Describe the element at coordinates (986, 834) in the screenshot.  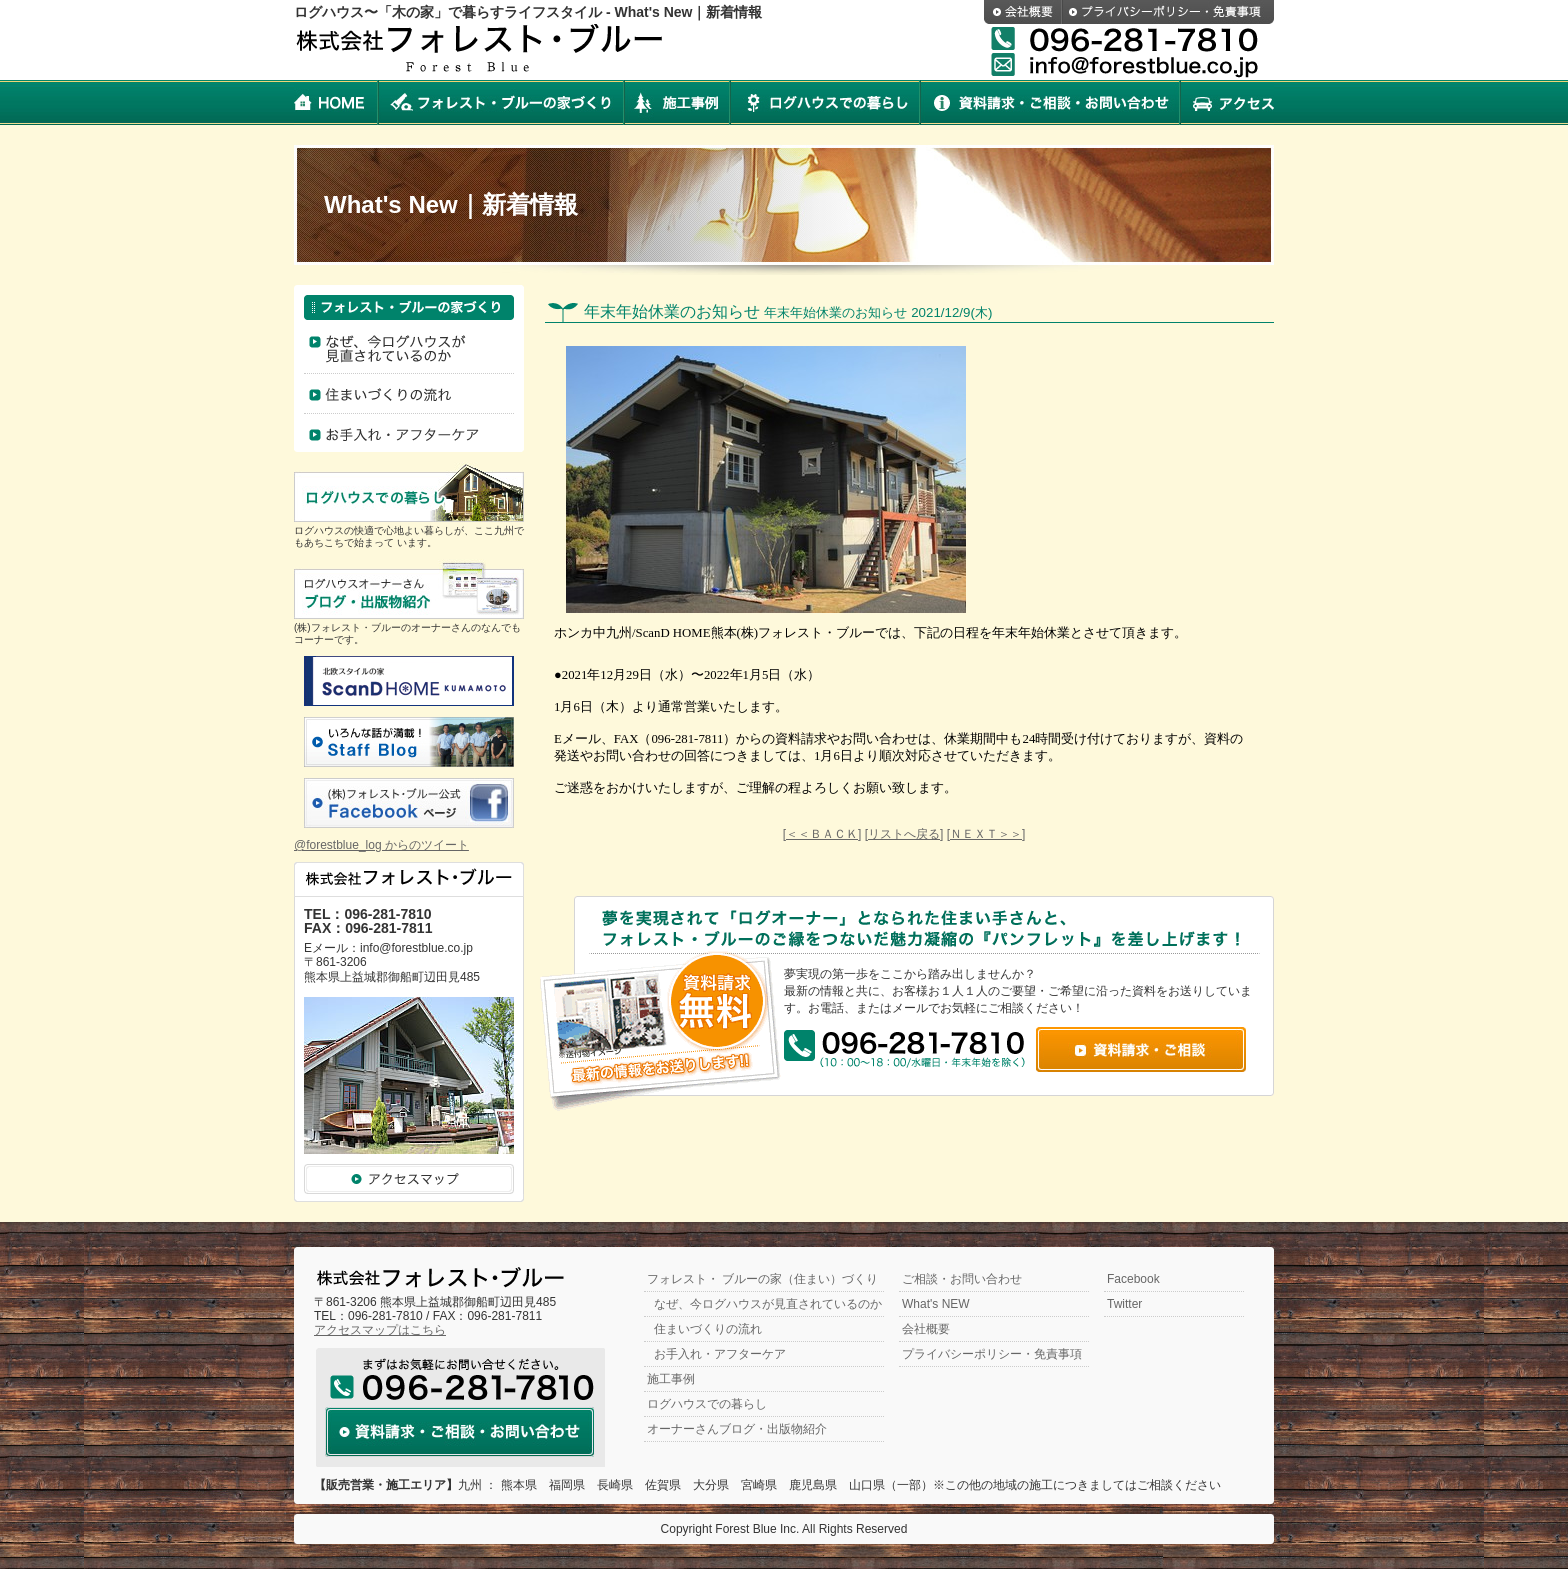
I see `[ＮＥＸＴ＞＞]` at that location.